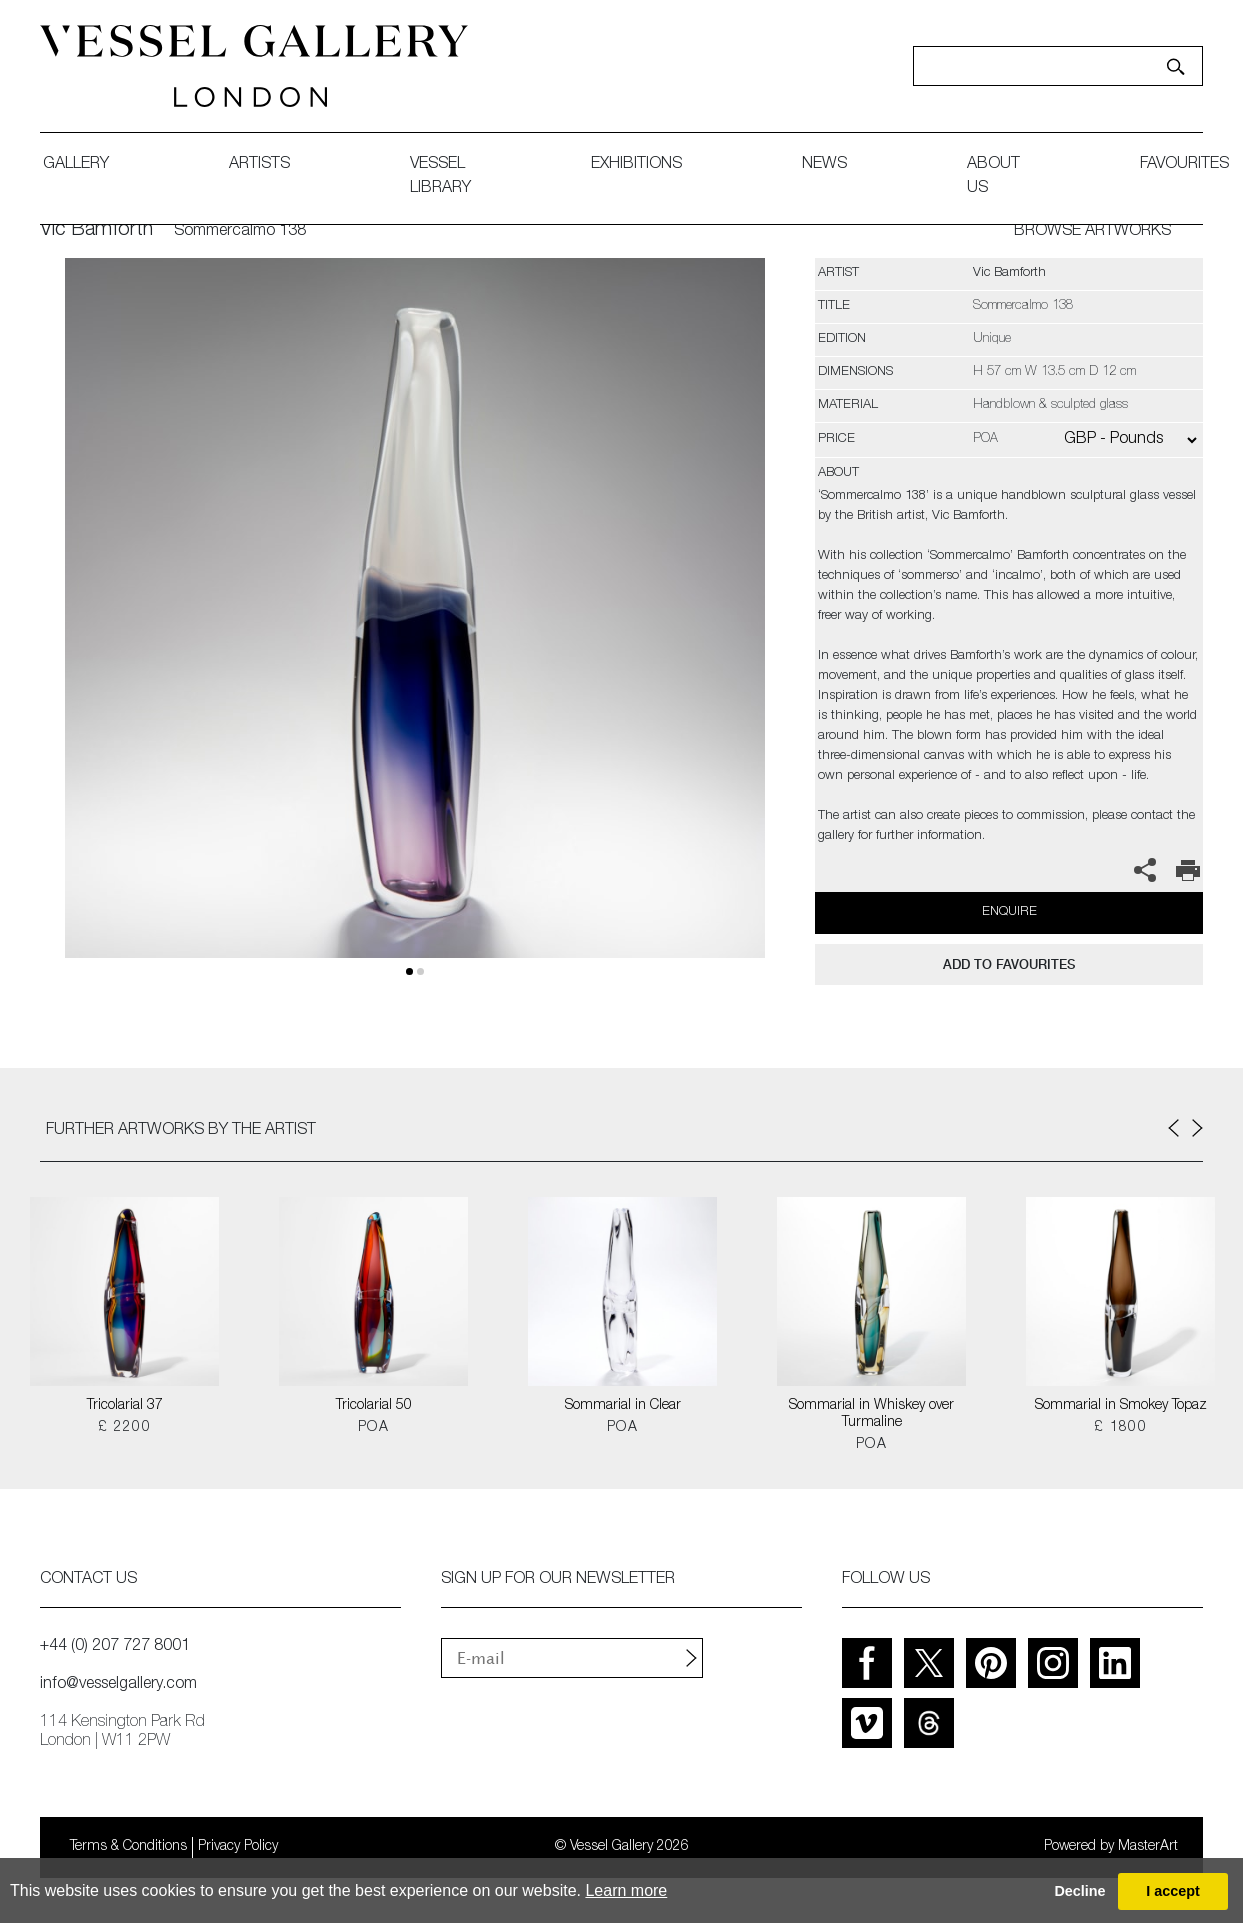 The height and width of the screenshot is (1923, 1243). I want to click on artists, so click(259, 165).